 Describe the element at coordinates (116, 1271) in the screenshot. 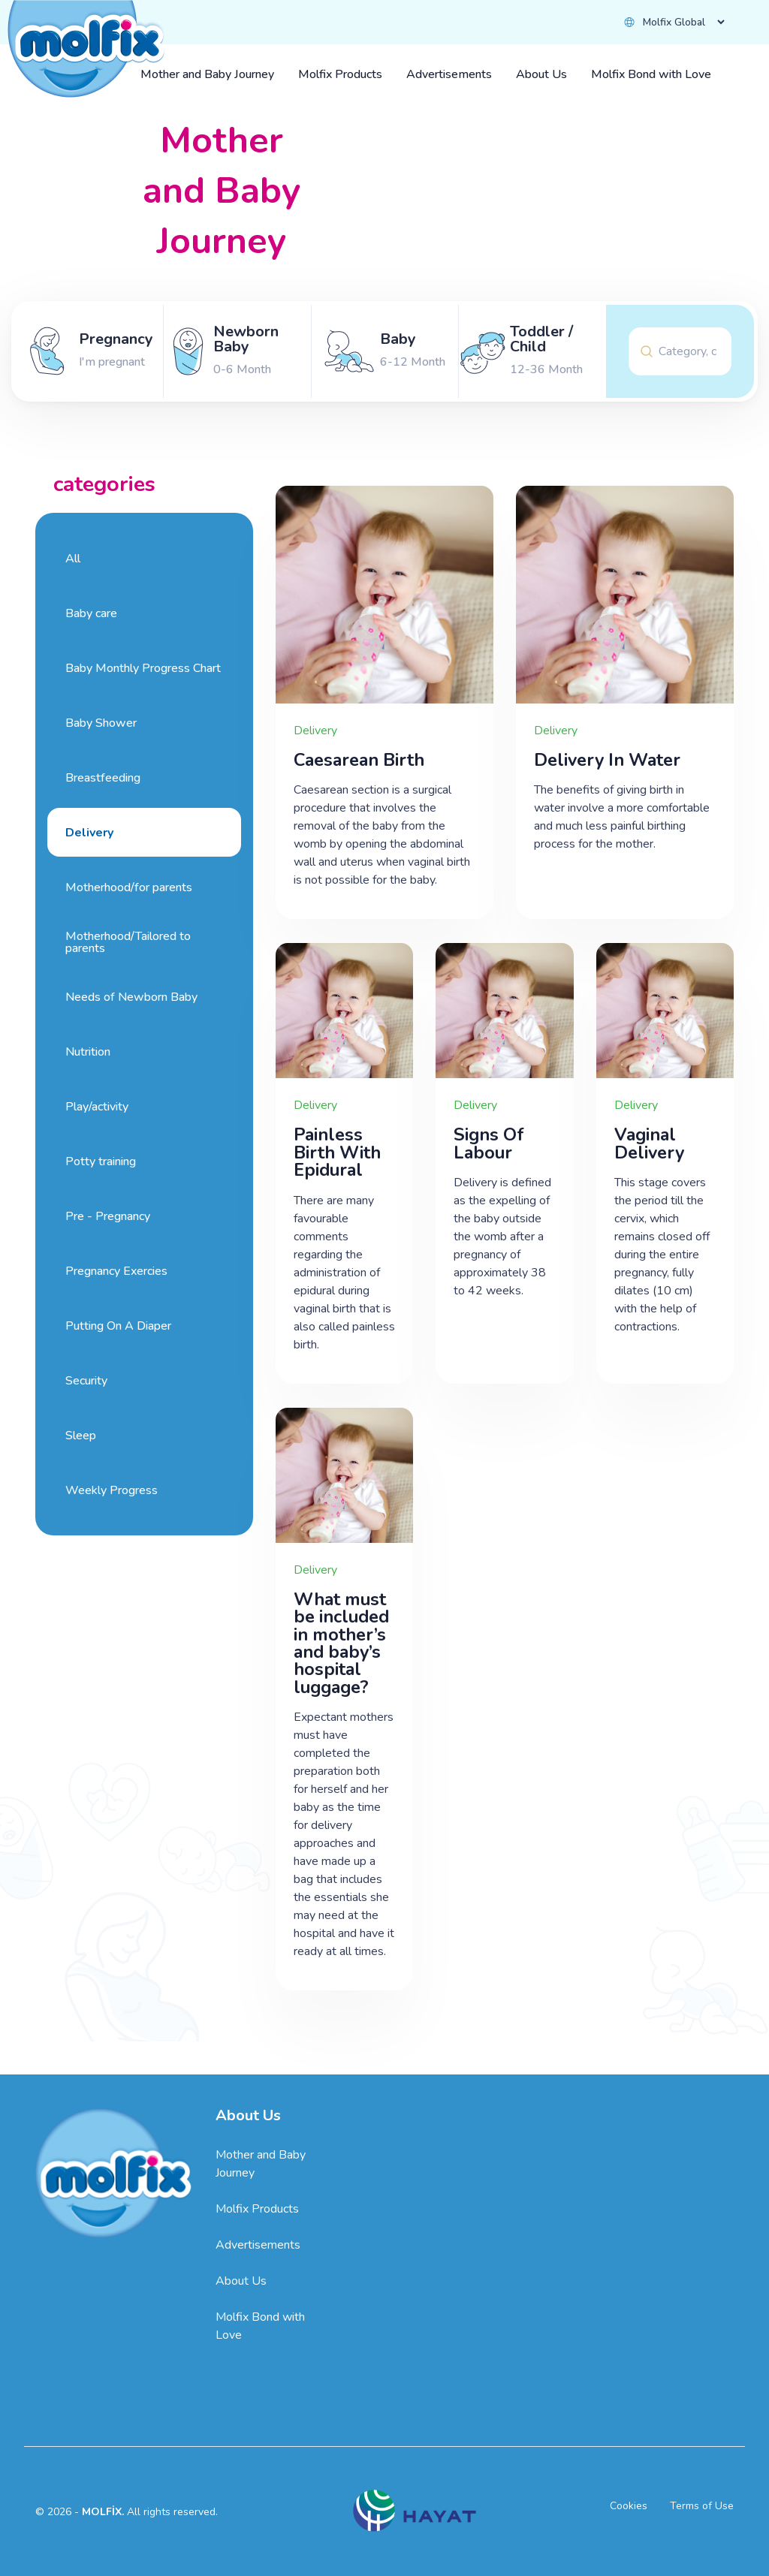

I see `Pregnancy Exercies` at that location.